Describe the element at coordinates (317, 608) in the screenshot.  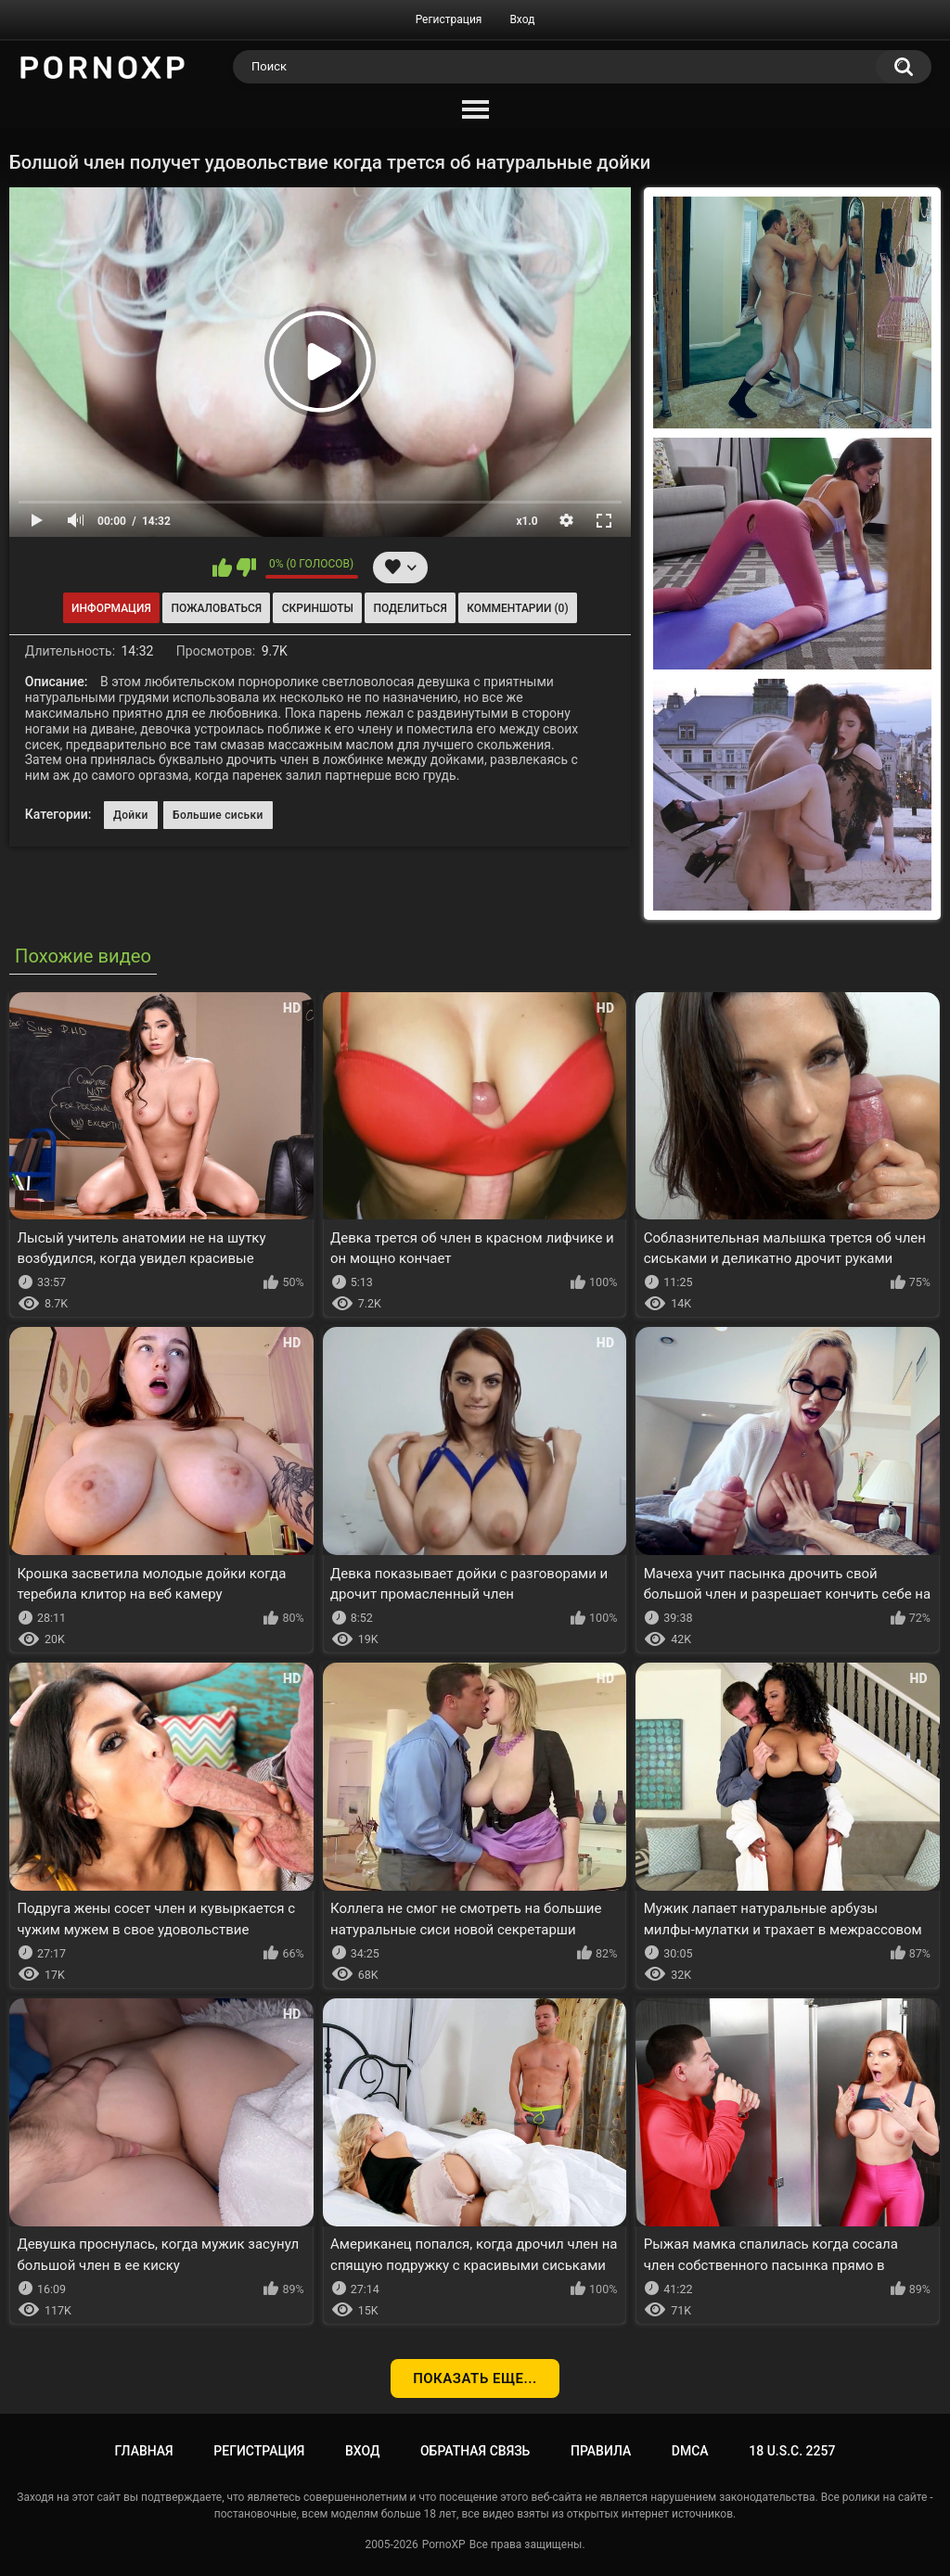
I see `Скриншоты` at that location.